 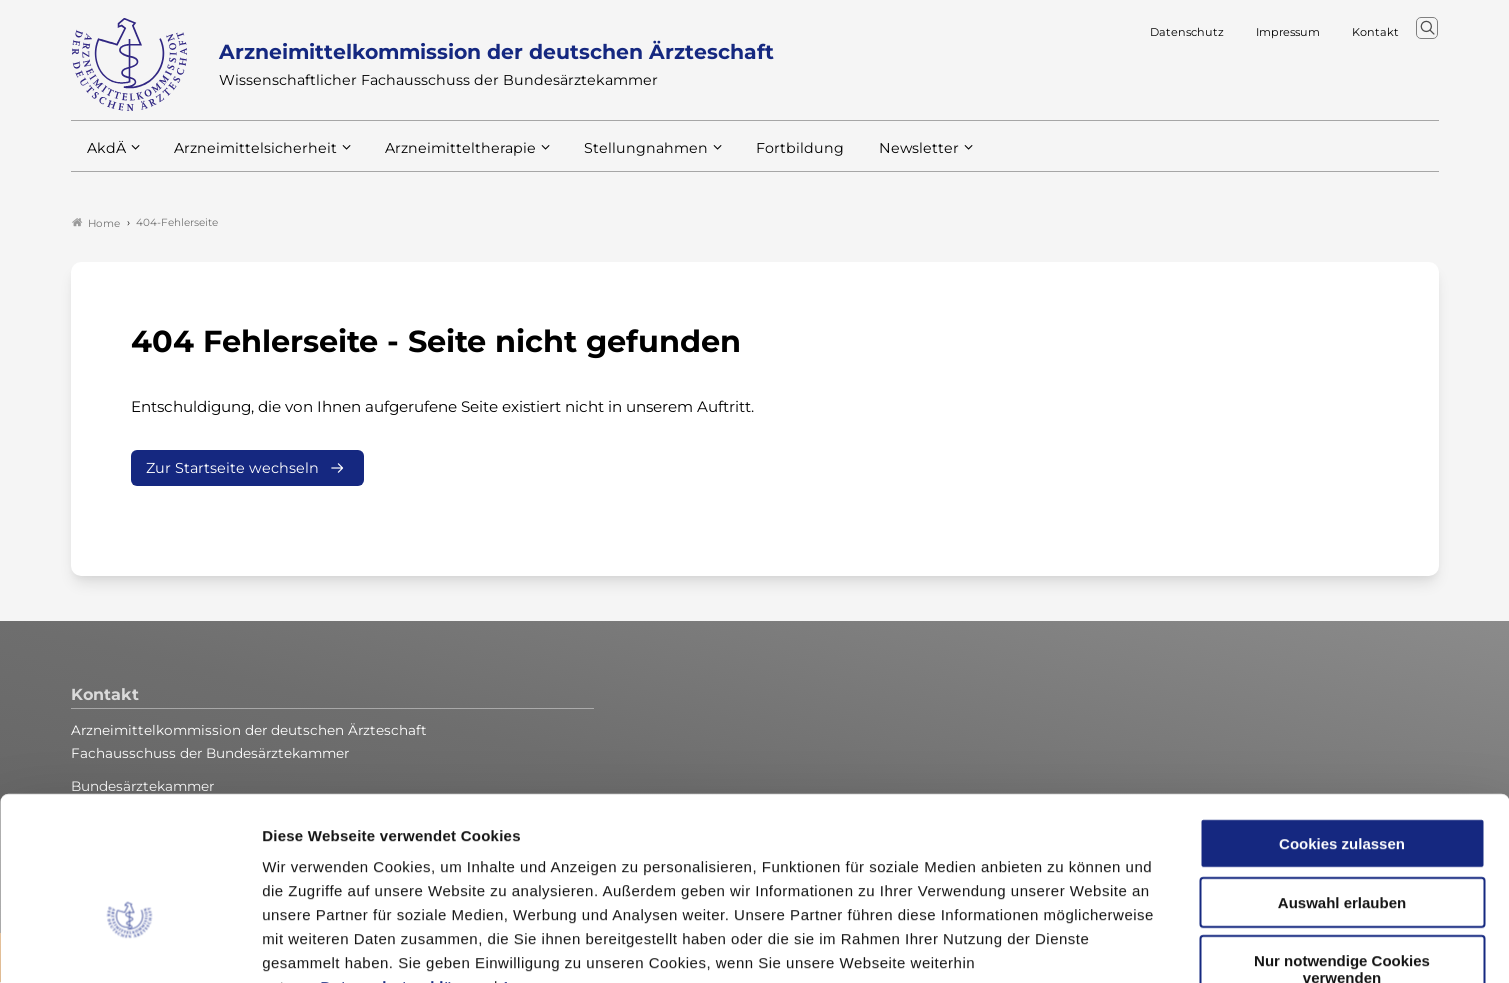 What do you see at coordinates (96, 224) in the screenshot?
I see `Home` at bounding box center [96, 224].